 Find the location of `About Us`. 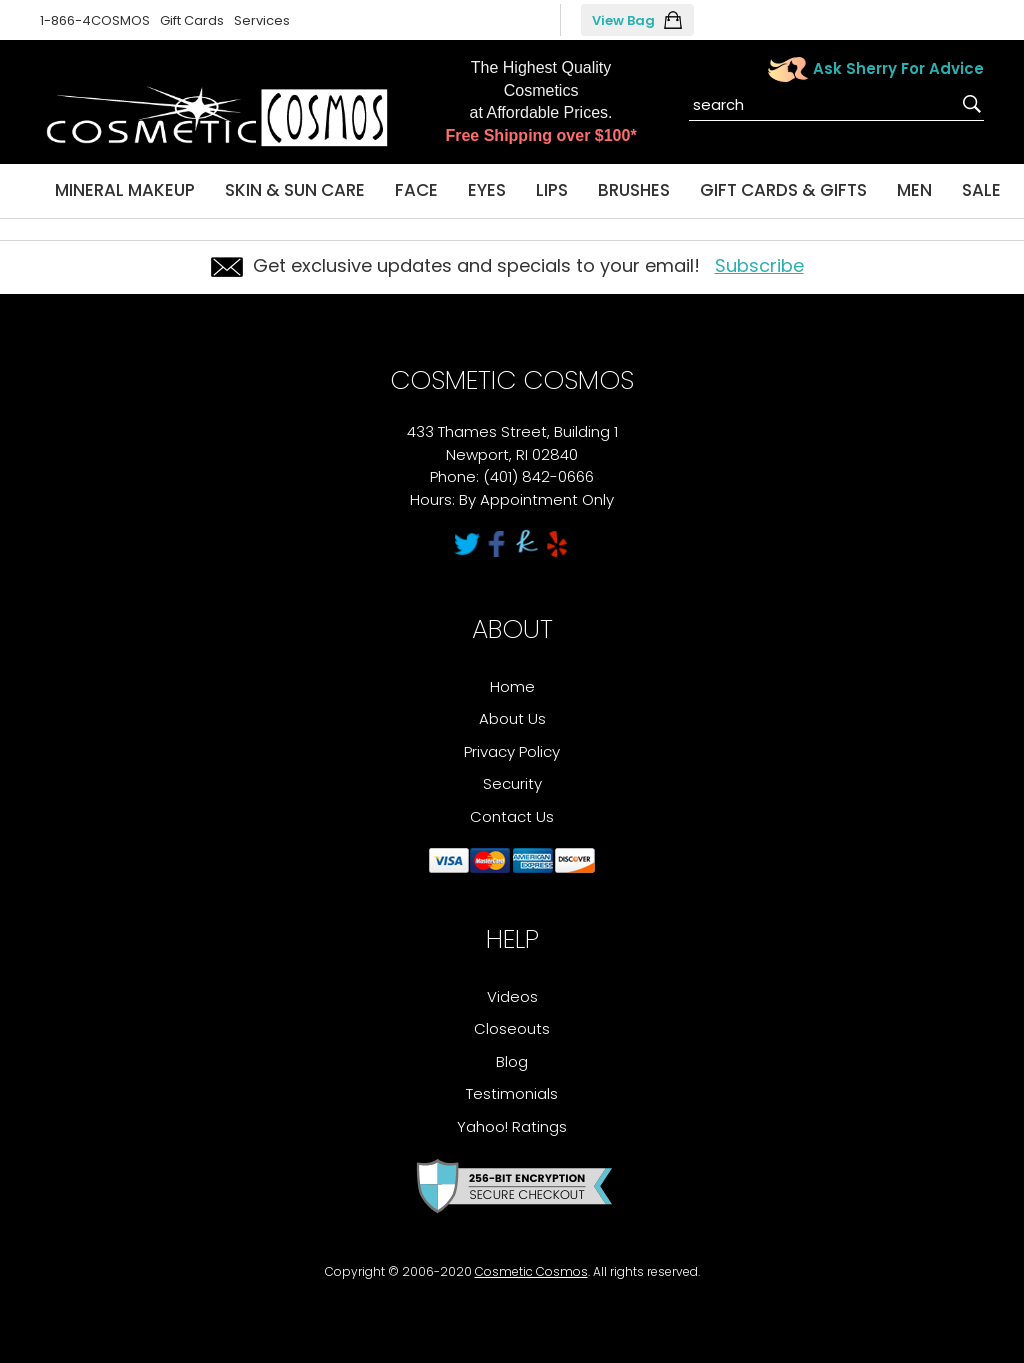

About Us is located at coordinates (512, 718).